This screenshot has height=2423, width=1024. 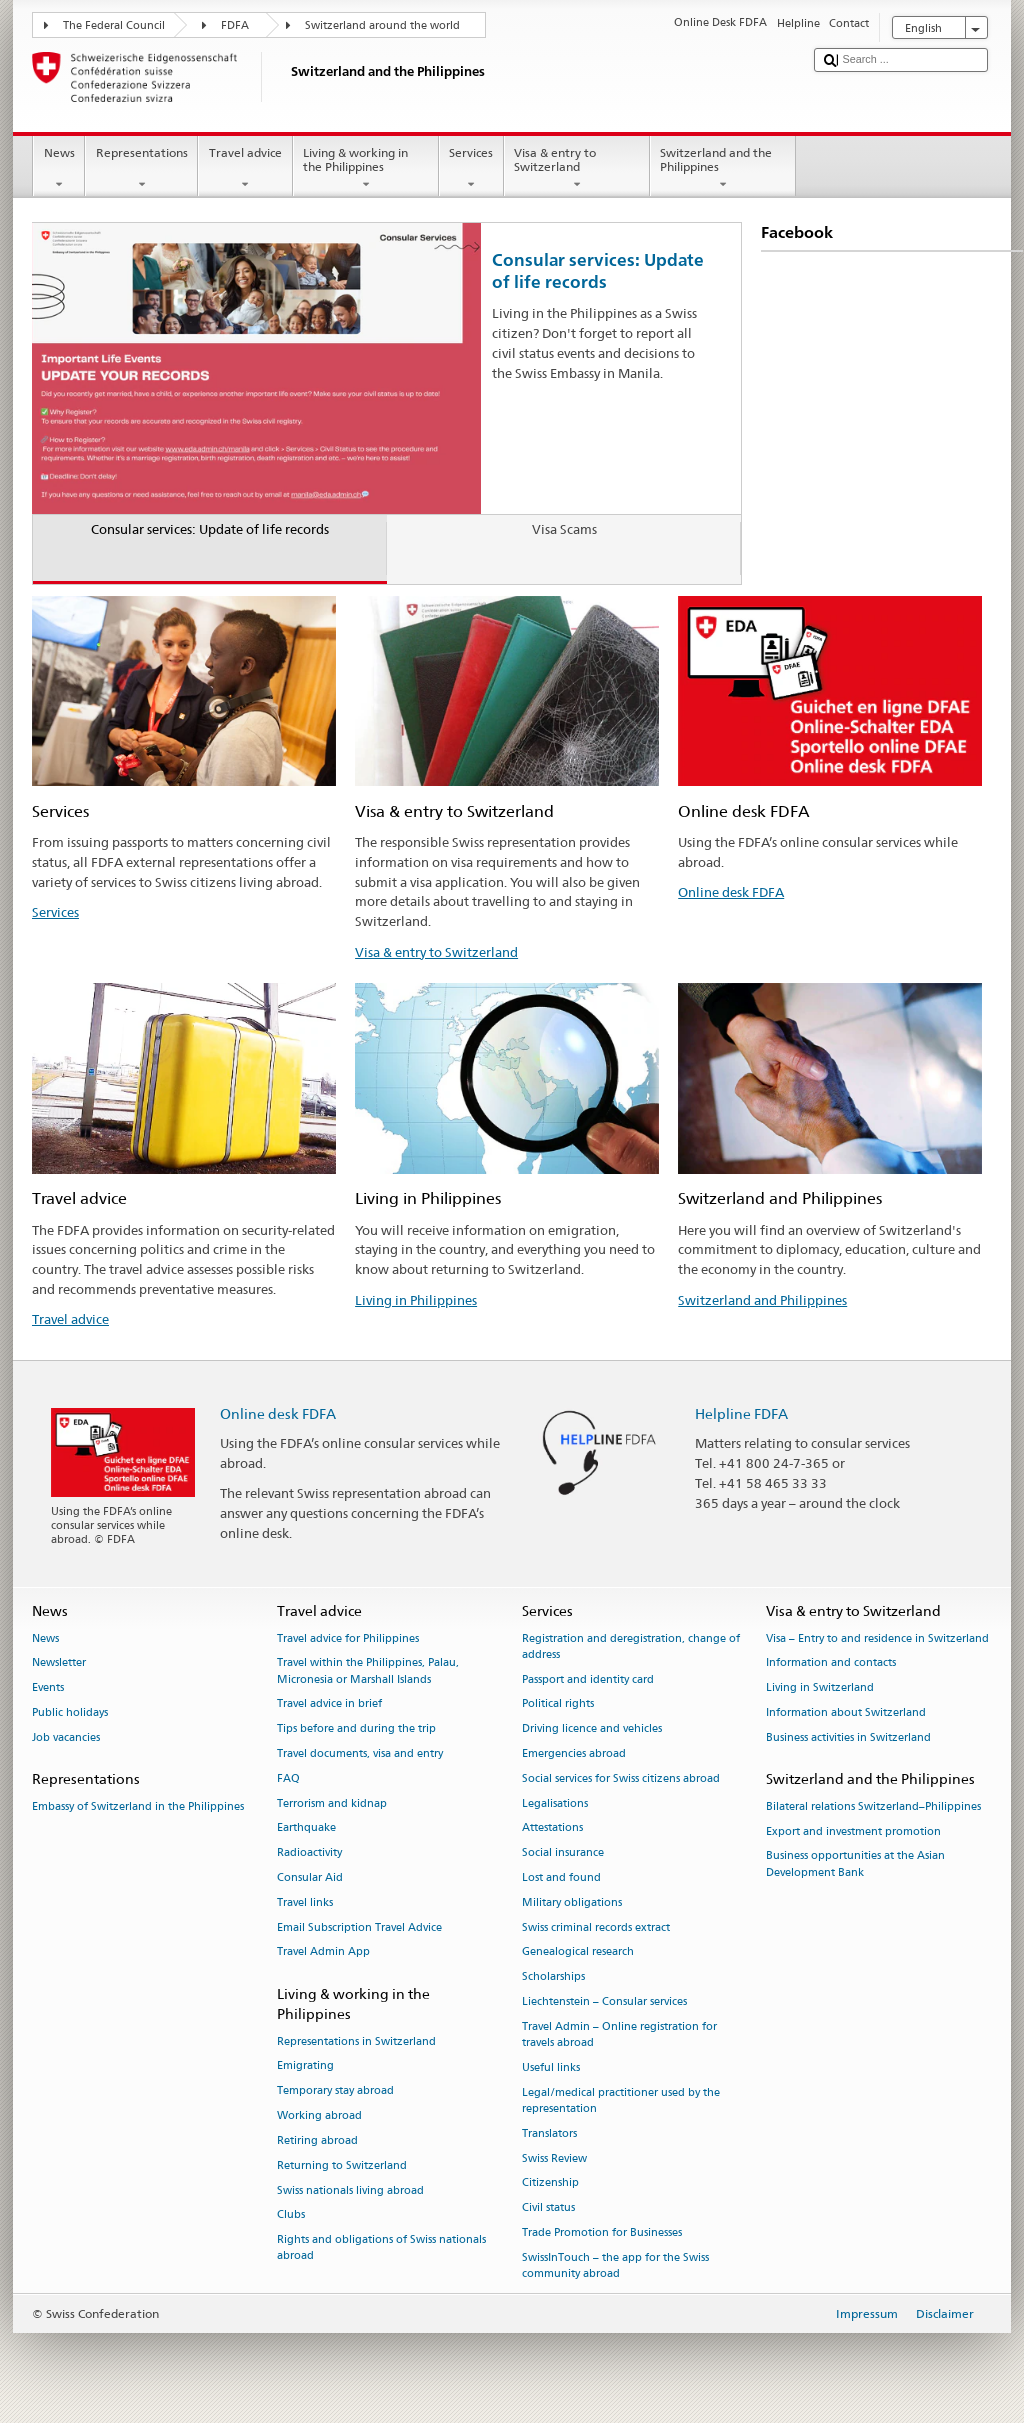 What do you see at coordinates (48, 1688) in the screenshot?
I see `Events` at bounding box center [48, 1688].